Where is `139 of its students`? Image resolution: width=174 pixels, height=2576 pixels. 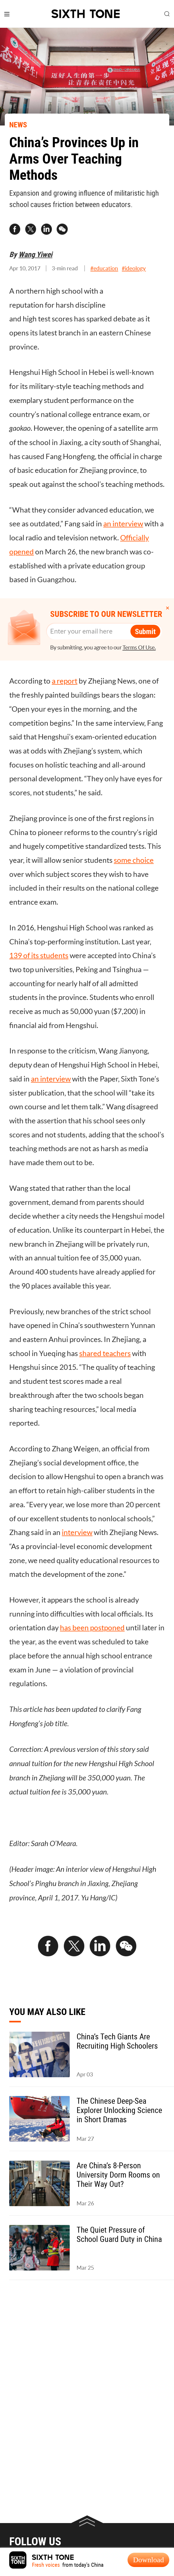 139 of its students is located at coordinates (38, 955).